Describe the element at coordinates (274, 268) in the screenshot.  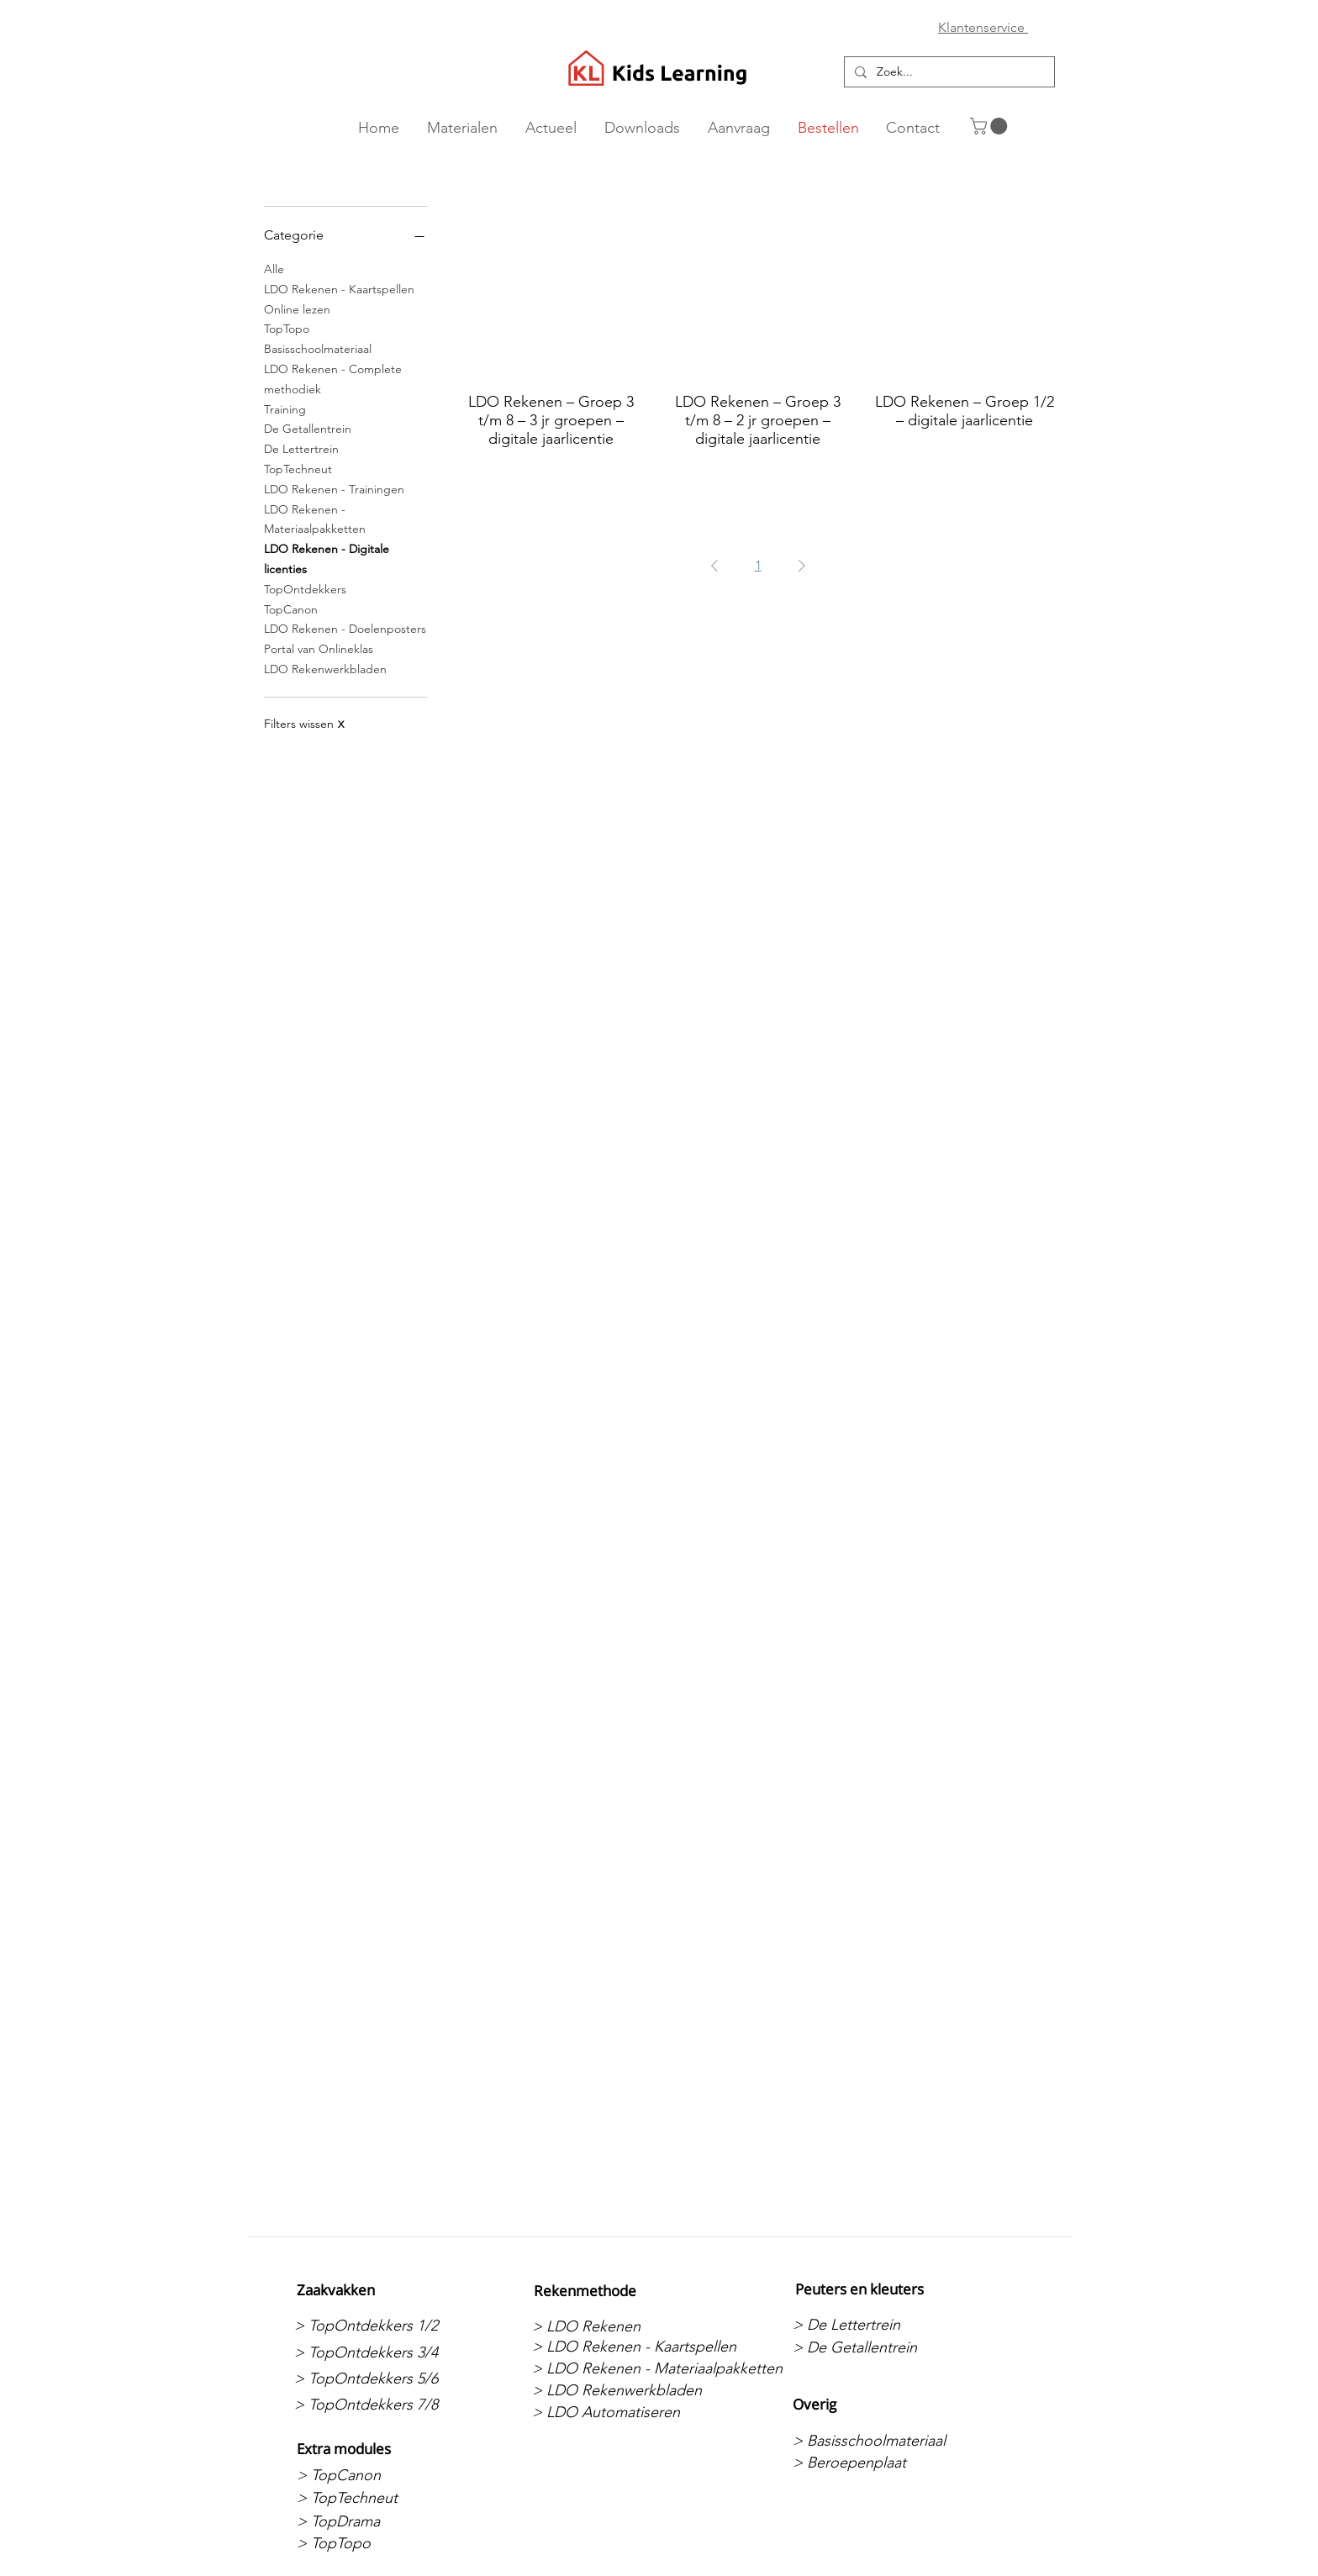
I see `Alle` at that location.